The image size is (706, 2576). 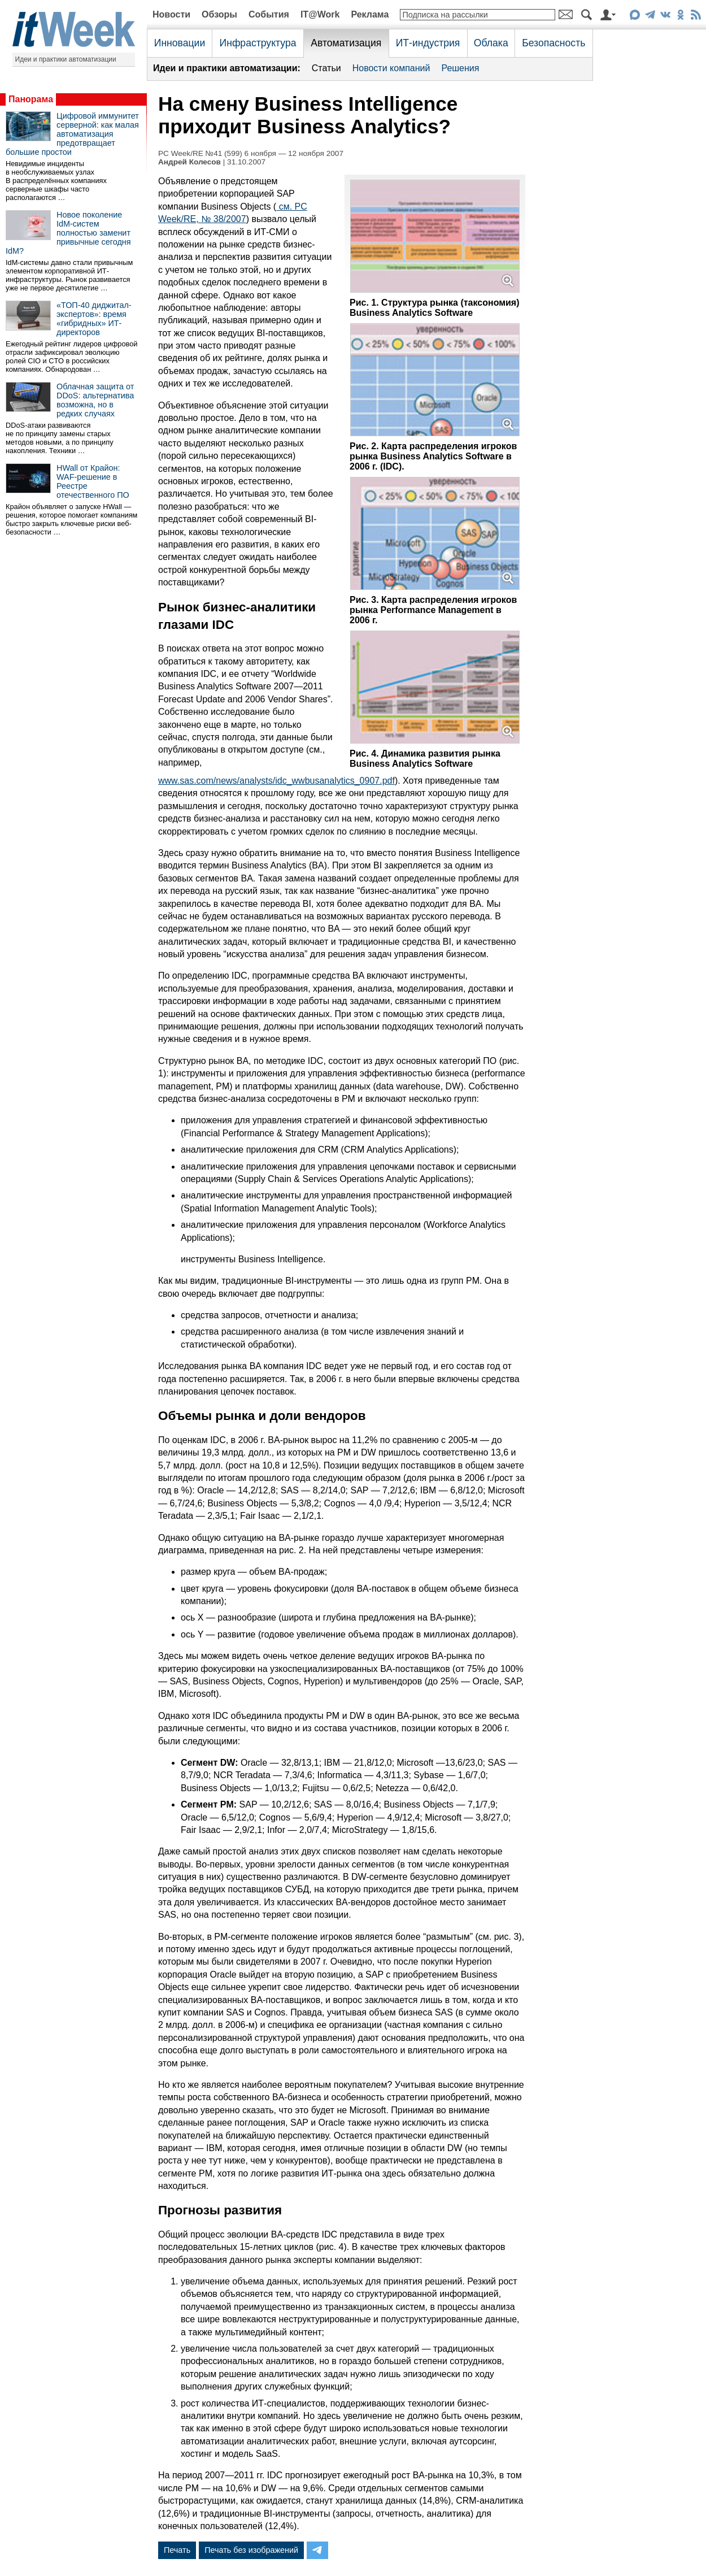 What do you see at coordinates (219, 14) in the screenshot?
I see `Обзоры` at bounding box center [219, 14].